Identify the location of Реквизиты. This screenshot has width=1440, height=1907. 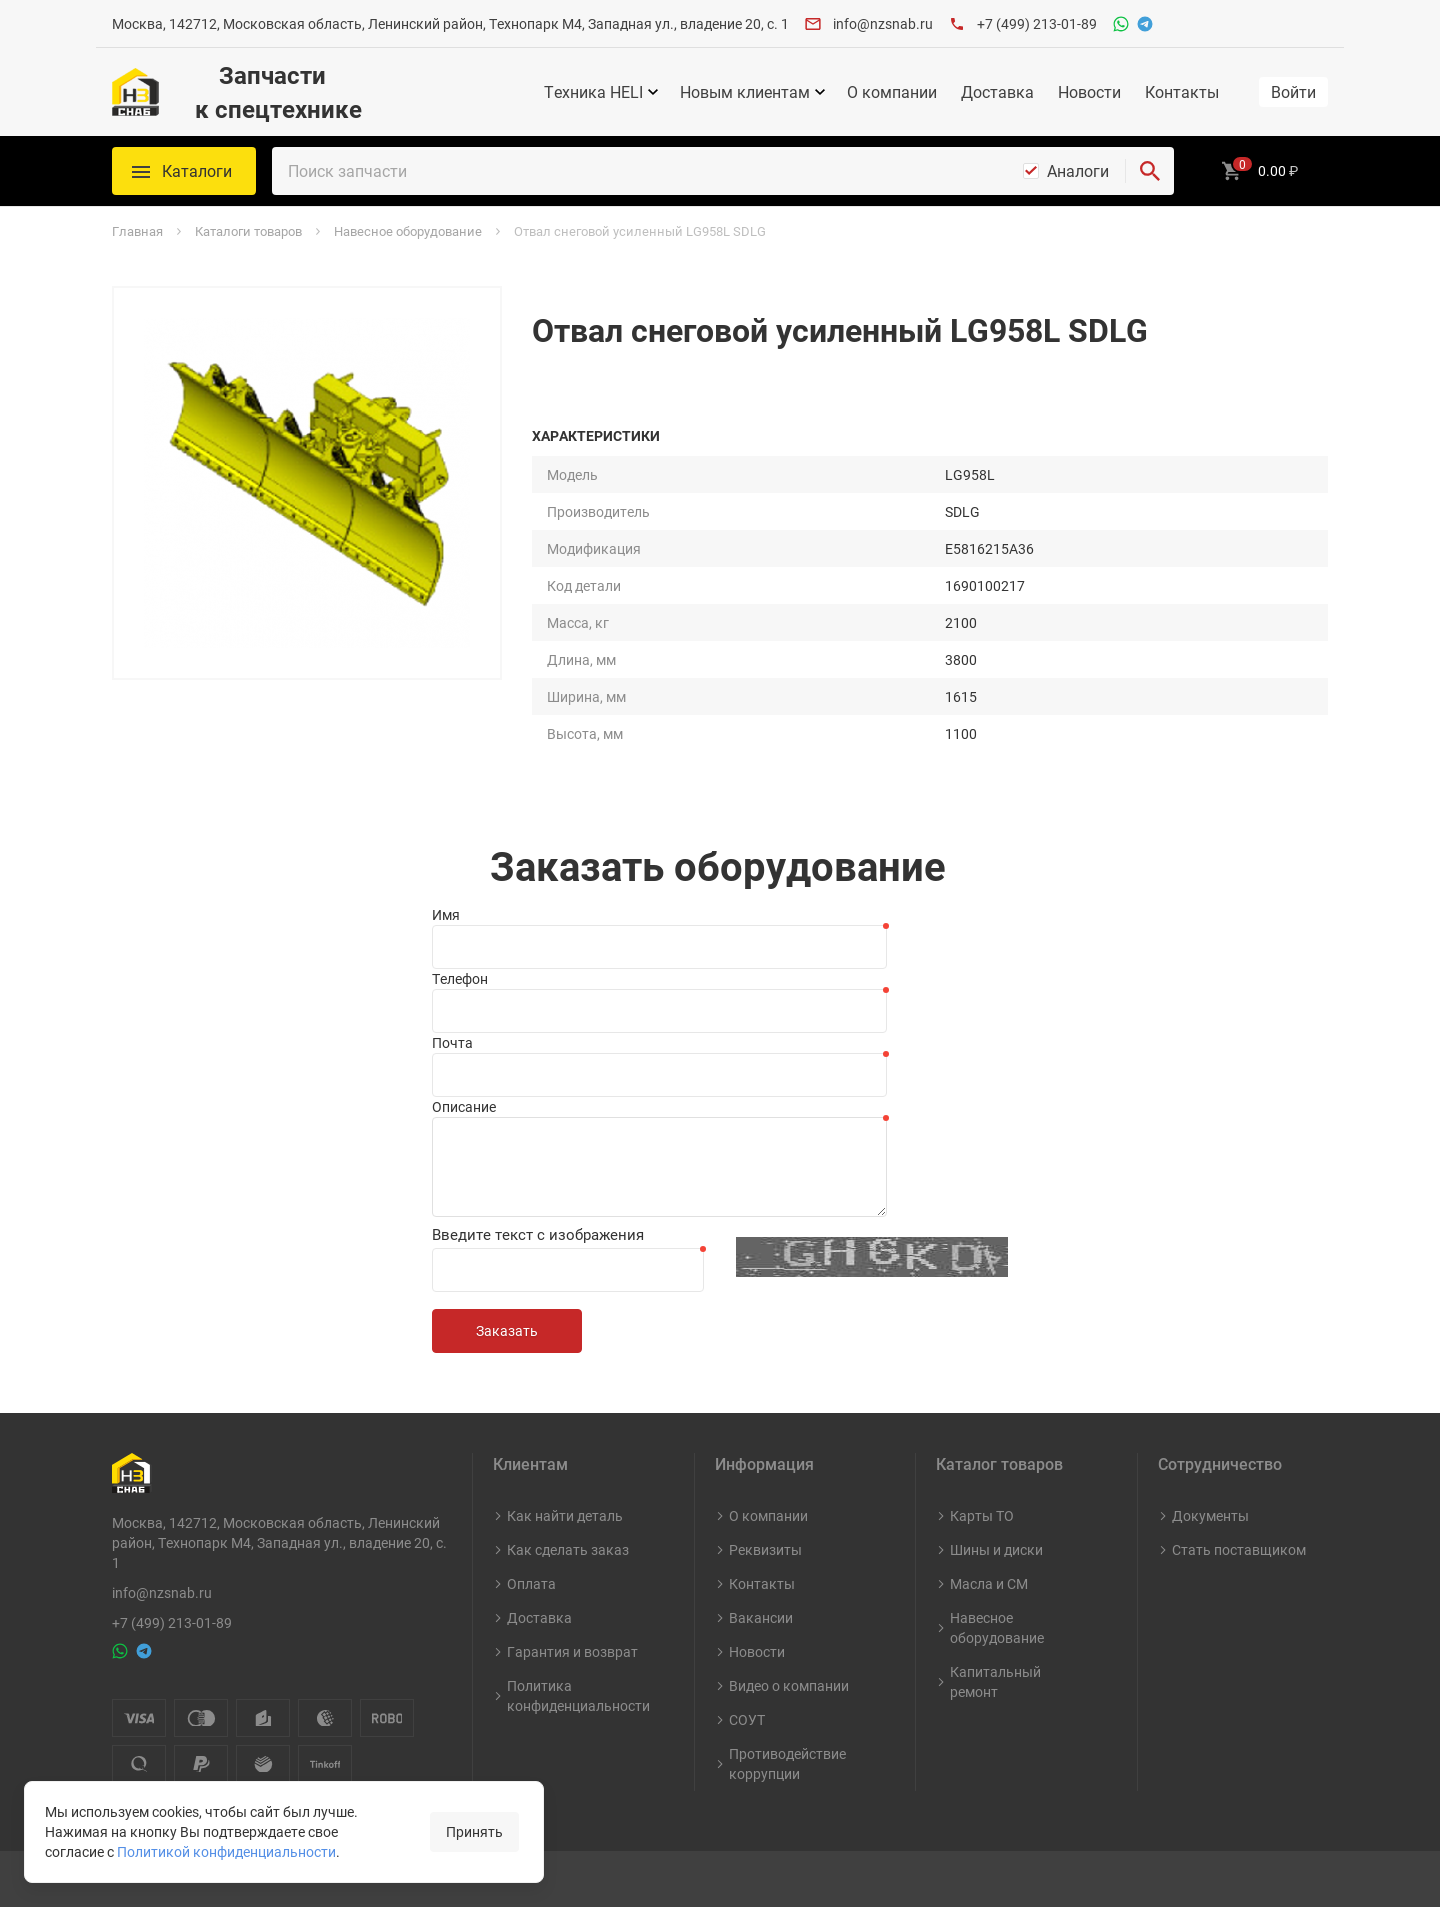
(765, 1549).